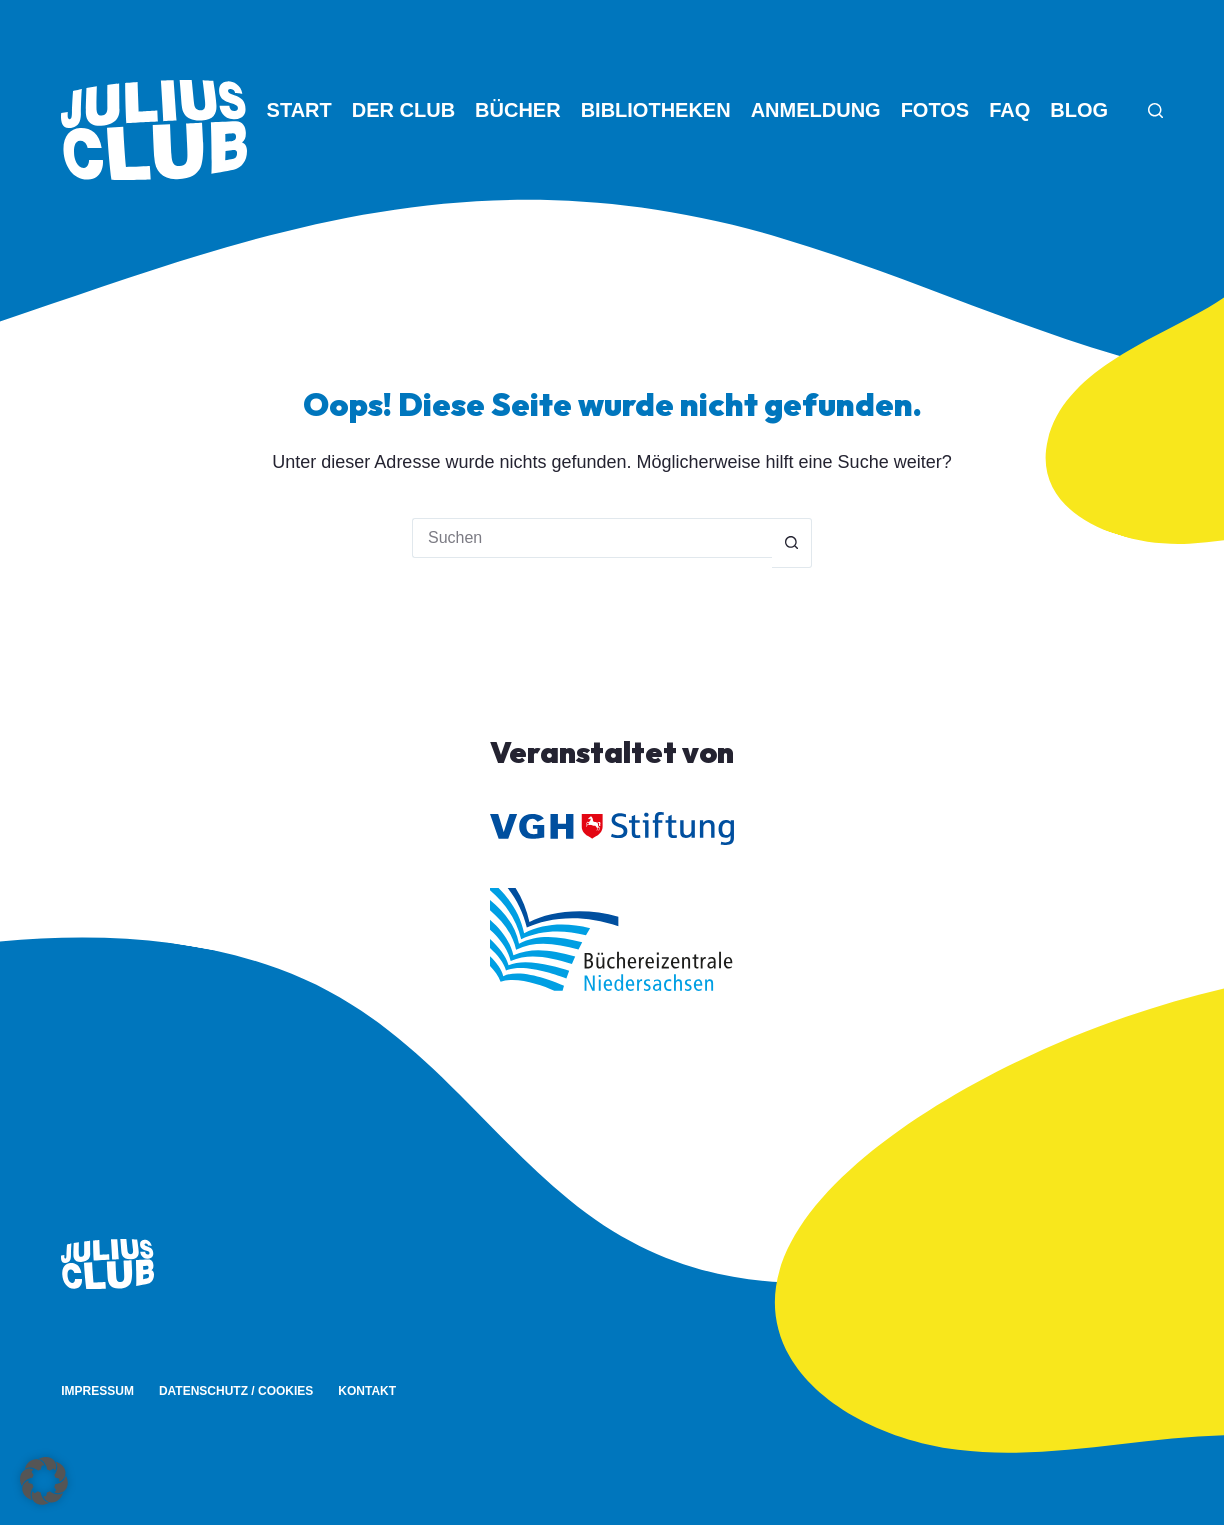 The height and width of the screenshot is (1525, 1224). Describe the element at coordinates (518, 110) in the screenshot. I see `Bücher` at that location.